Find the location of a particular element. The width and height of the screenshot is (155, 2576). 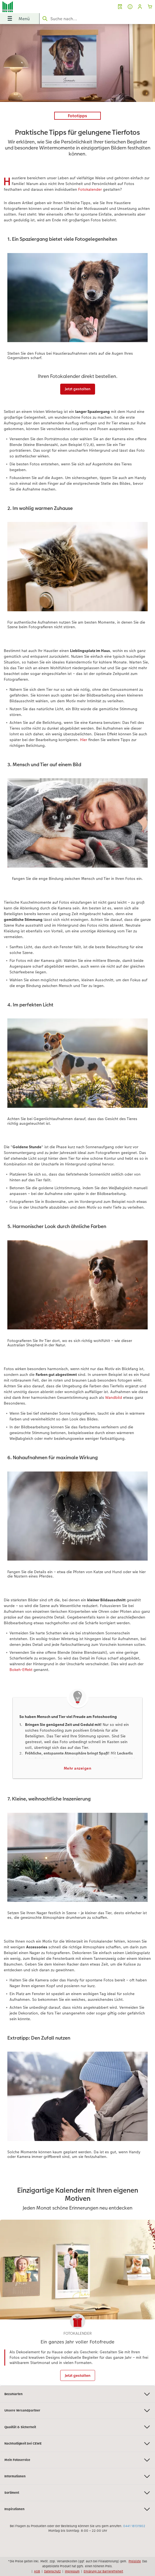

0441 18131902 is located at coordinates (134, 2526).